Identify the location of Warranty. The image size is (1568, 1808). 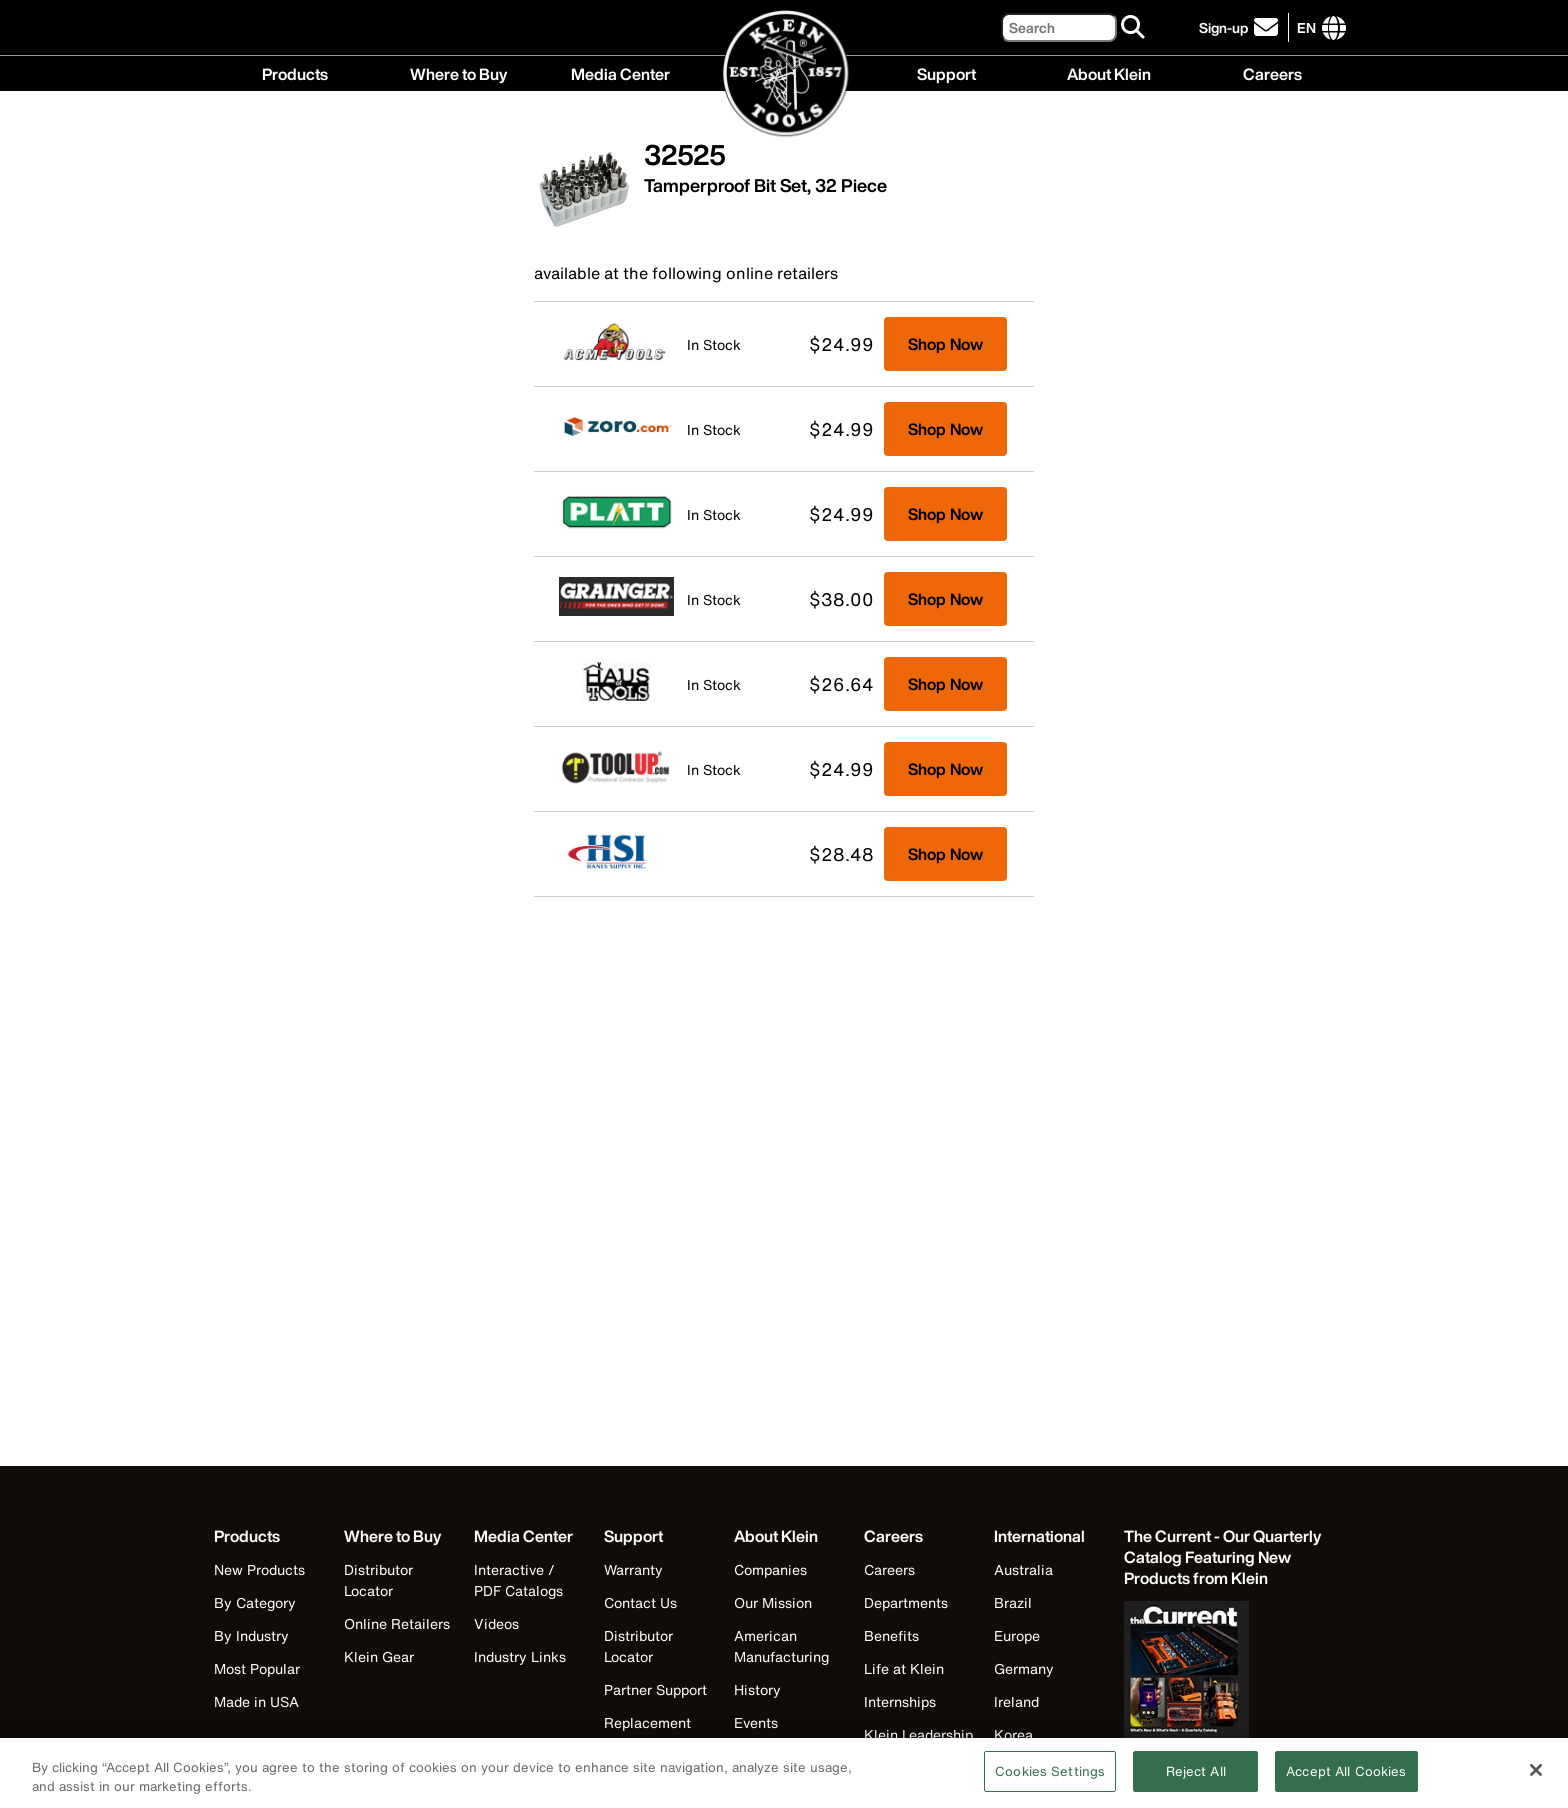
(633, 1569).